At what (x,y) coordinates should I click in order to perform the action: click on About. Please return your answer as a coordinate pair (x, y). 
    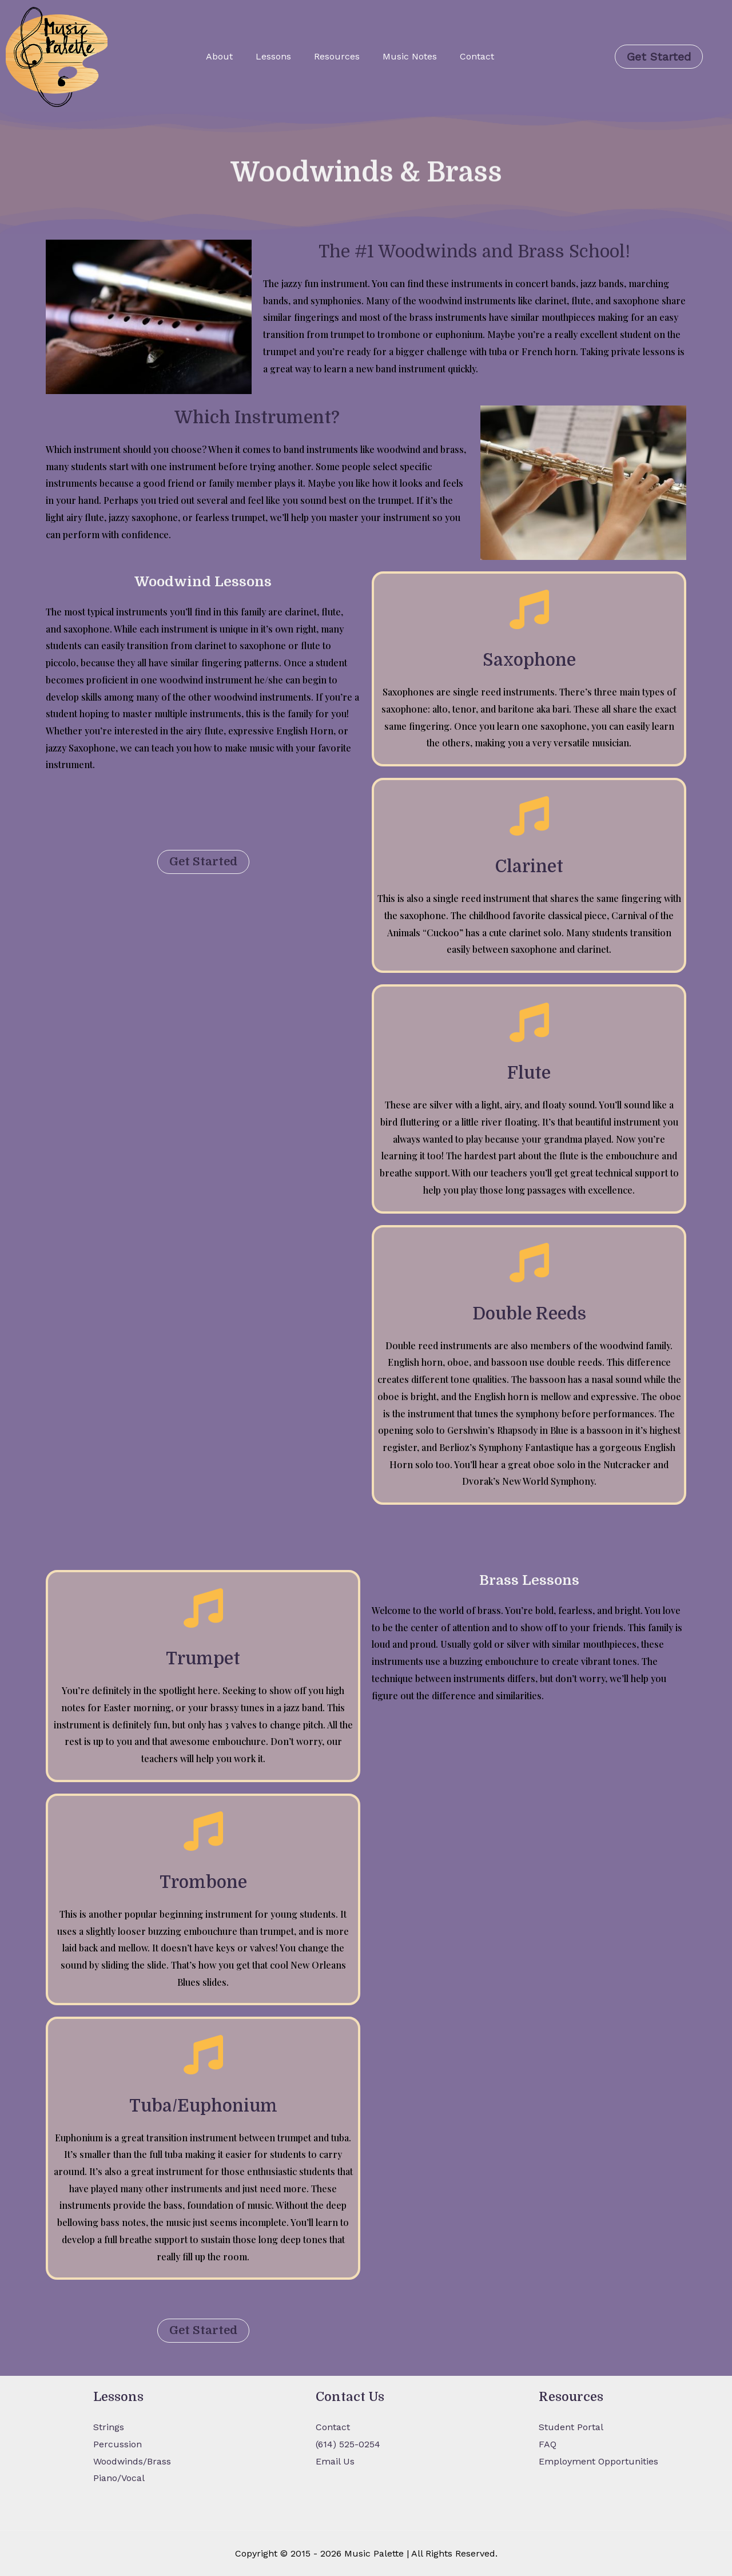
    Looking at the image, I should click on (219, 56).